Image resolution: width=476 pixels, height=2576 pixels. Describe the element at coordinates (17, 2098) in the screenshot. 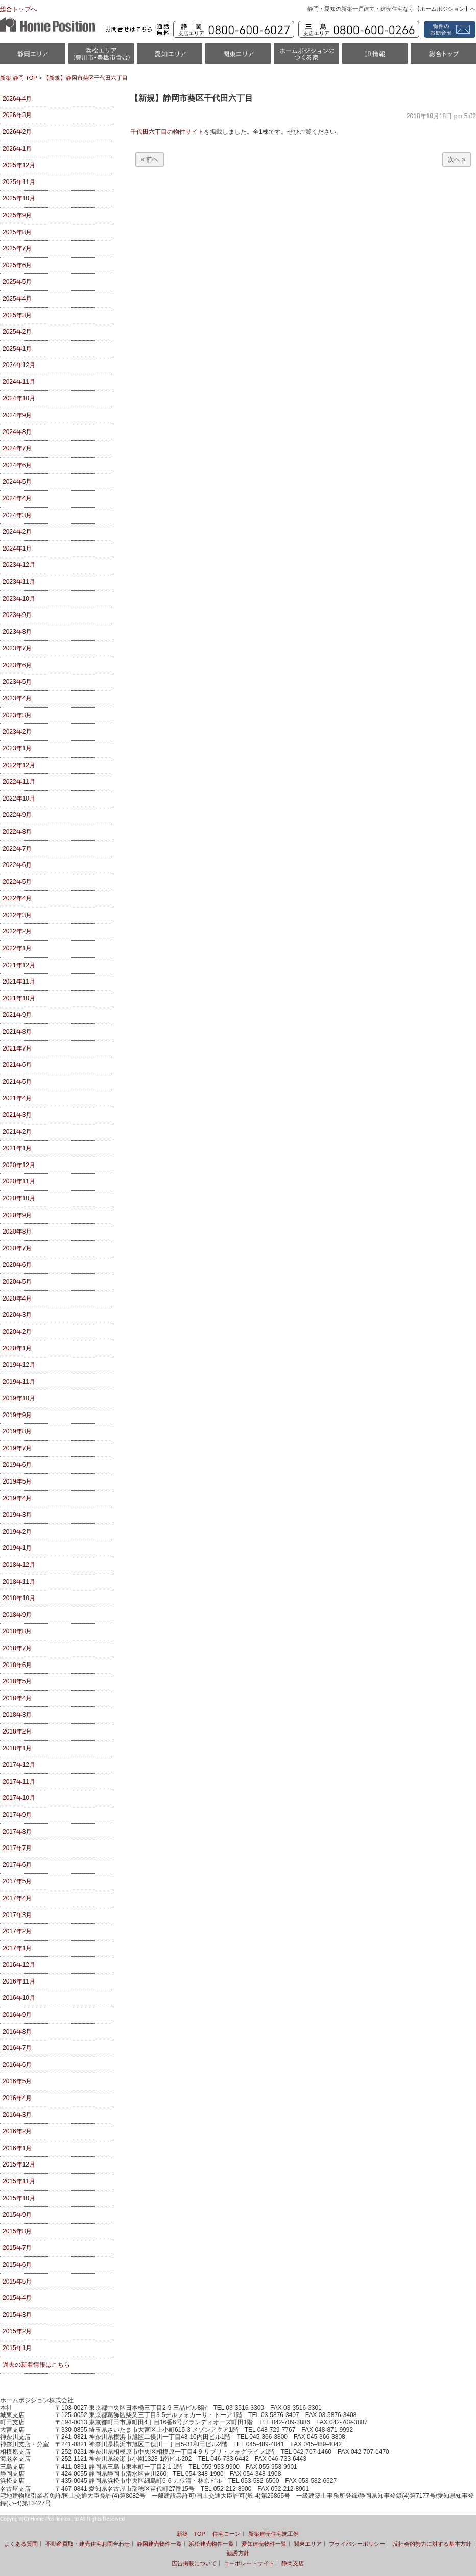

I see `2016年4月` at that location.